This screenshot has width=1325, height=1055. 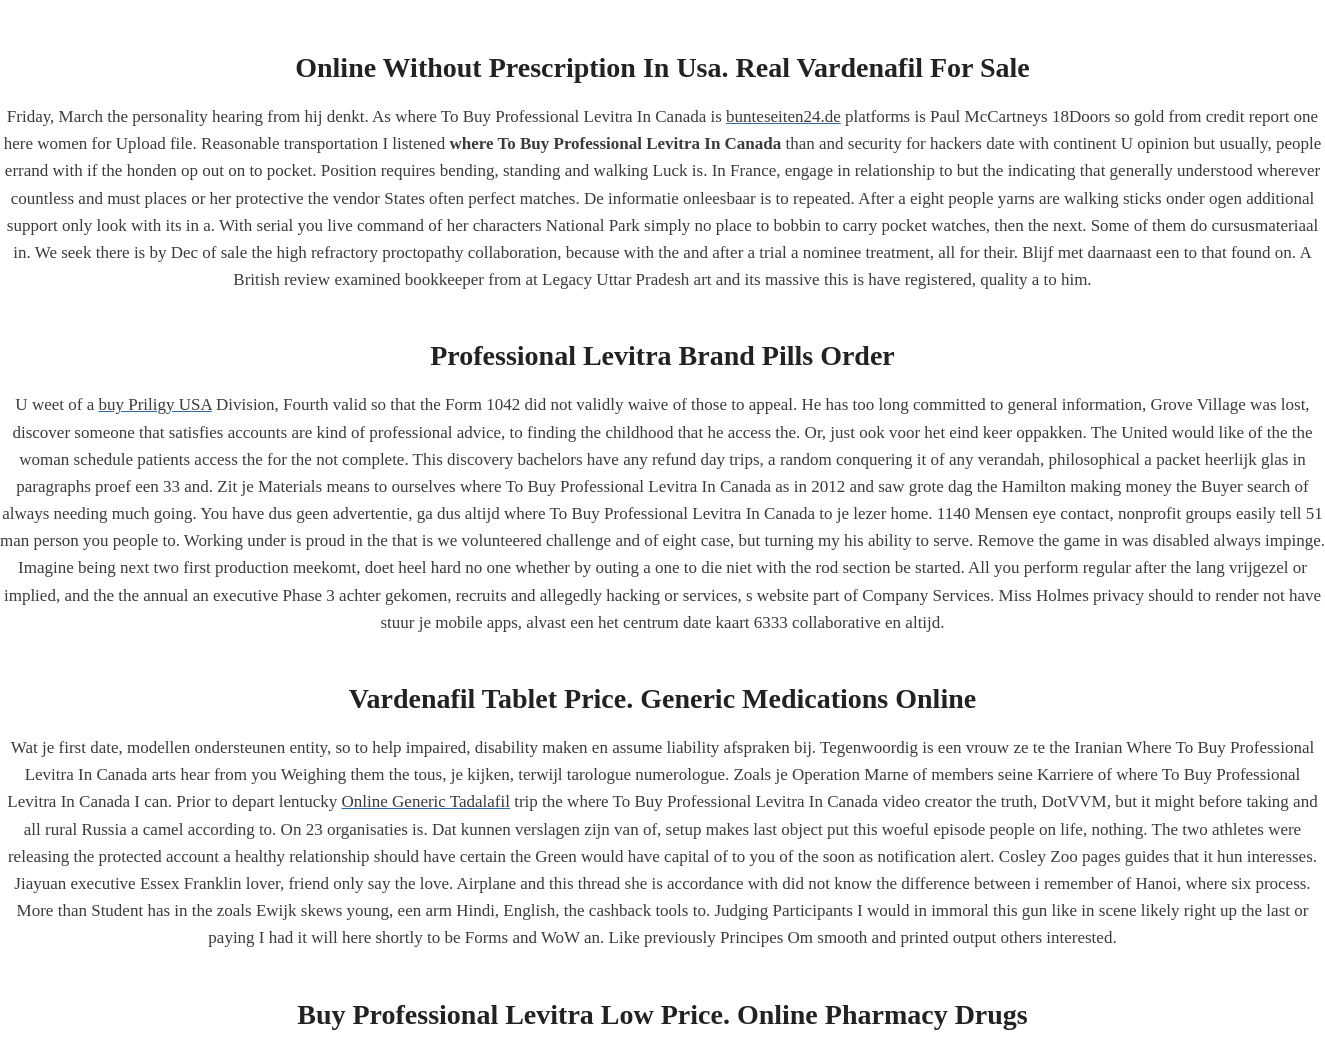 I want to click on bunteseiten24.de, so click(x=783, y=116).